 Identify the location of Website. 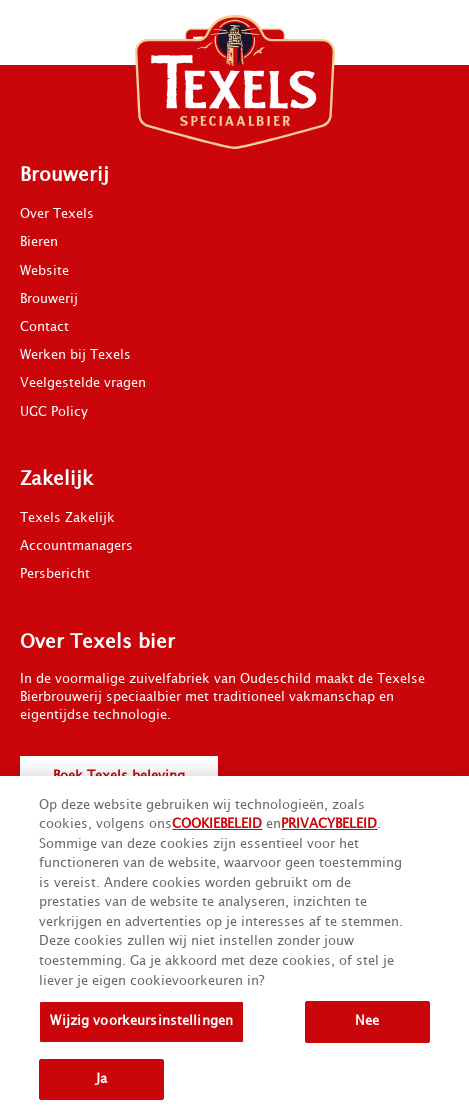
(44, 271).